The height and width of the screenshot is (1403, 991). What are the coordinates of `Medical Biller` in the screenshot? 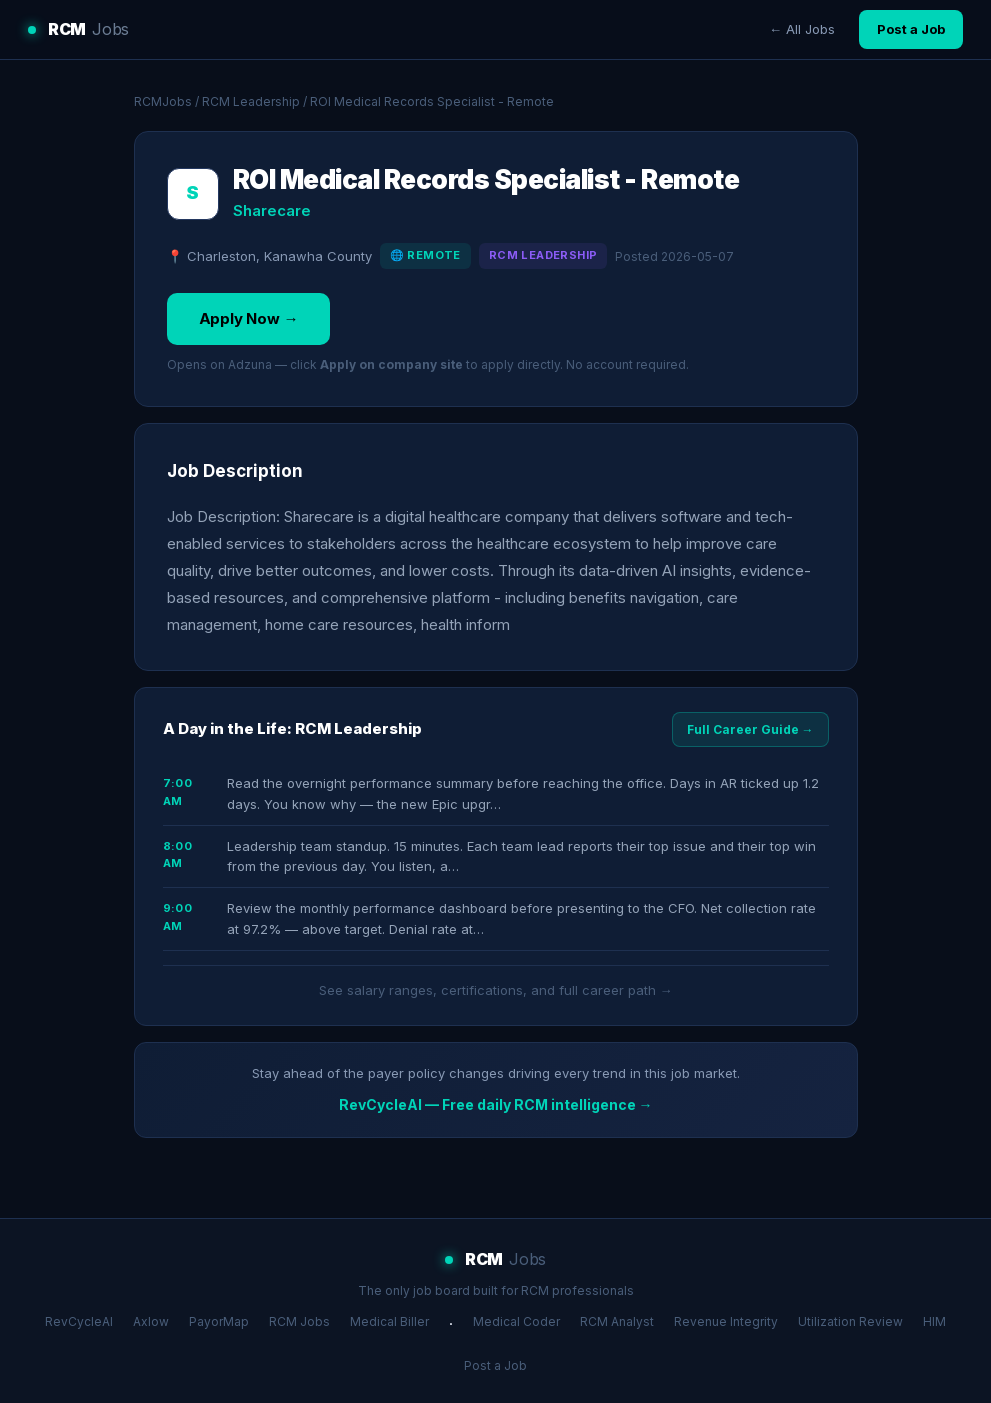 It's located at (389, 1321).